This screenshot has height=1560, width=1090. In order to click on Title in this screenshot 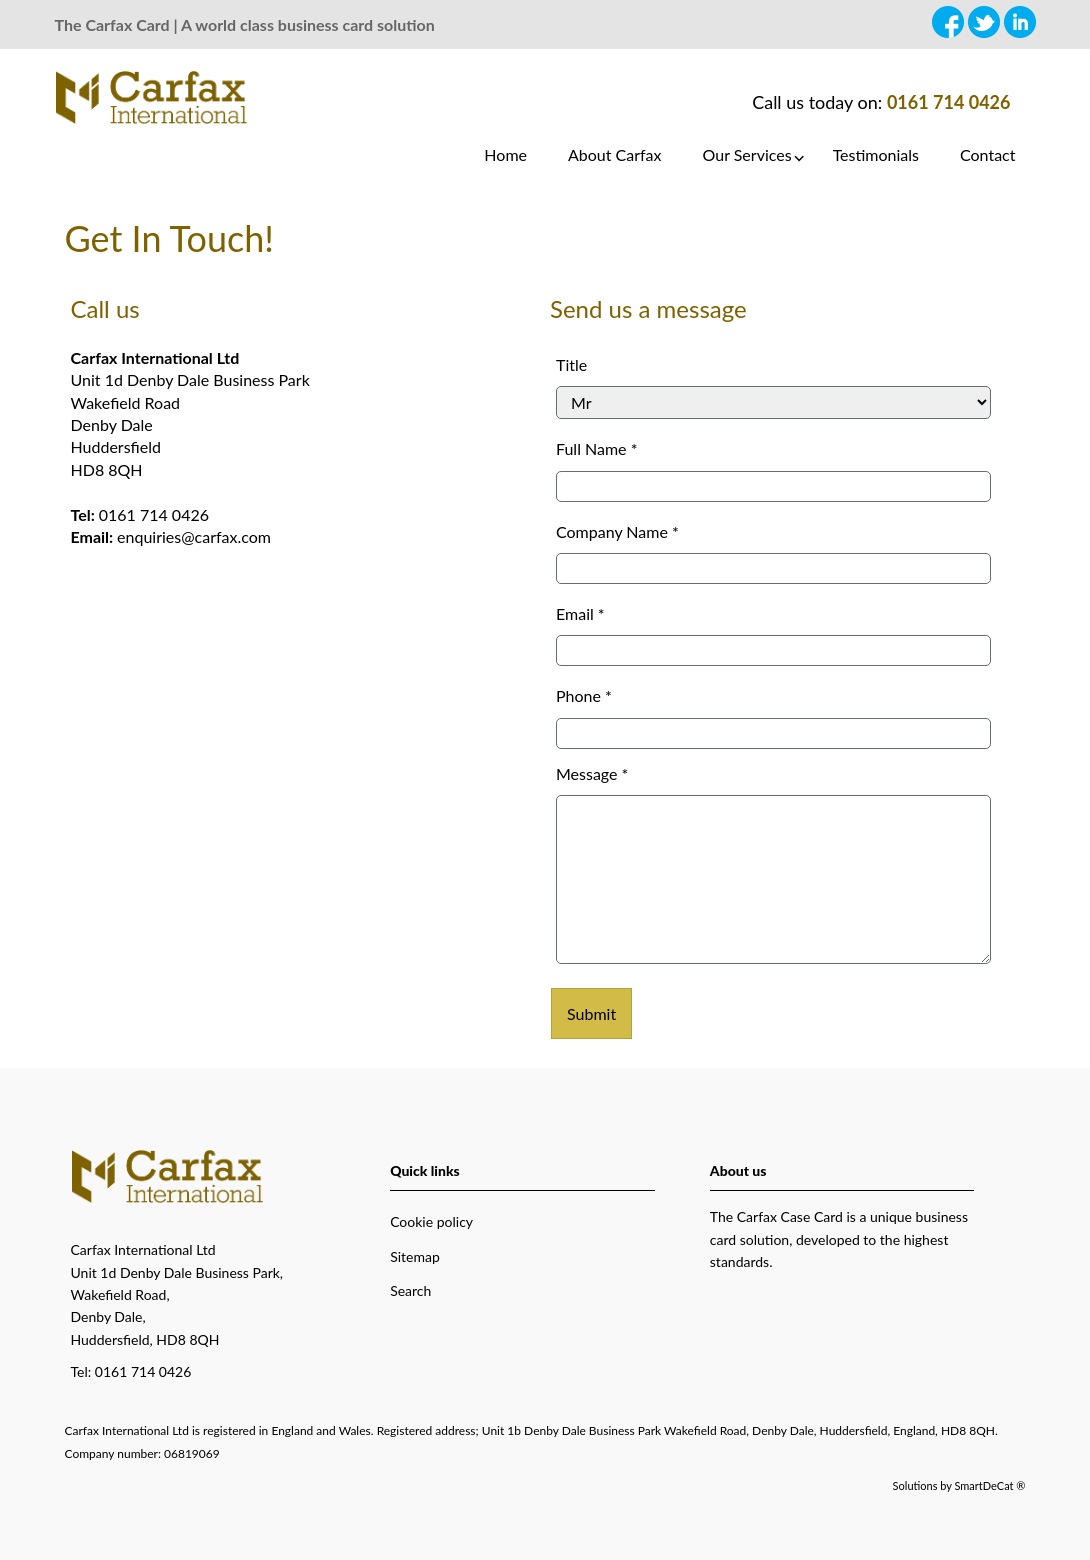, I will do `click(571, 364)`.